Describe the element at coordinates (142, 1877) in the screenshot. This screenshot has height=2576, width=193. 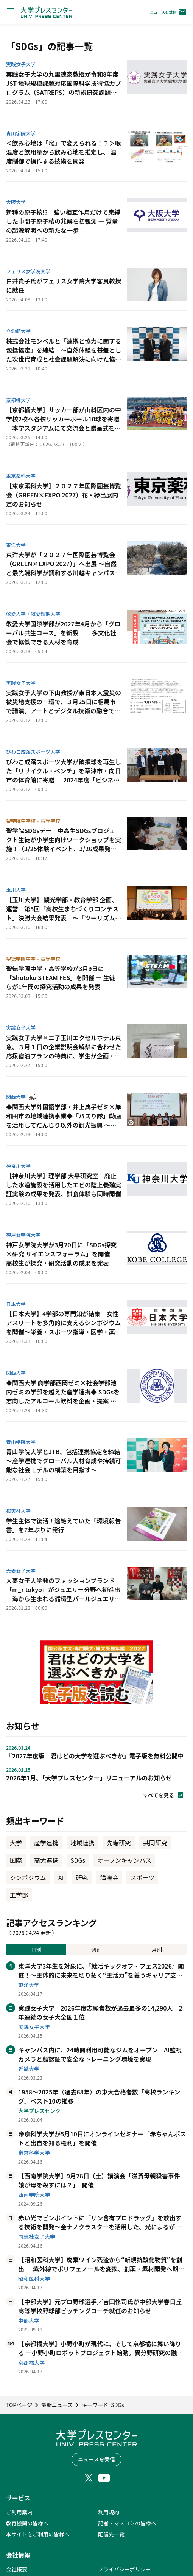
I see `スポーツ` at that location.